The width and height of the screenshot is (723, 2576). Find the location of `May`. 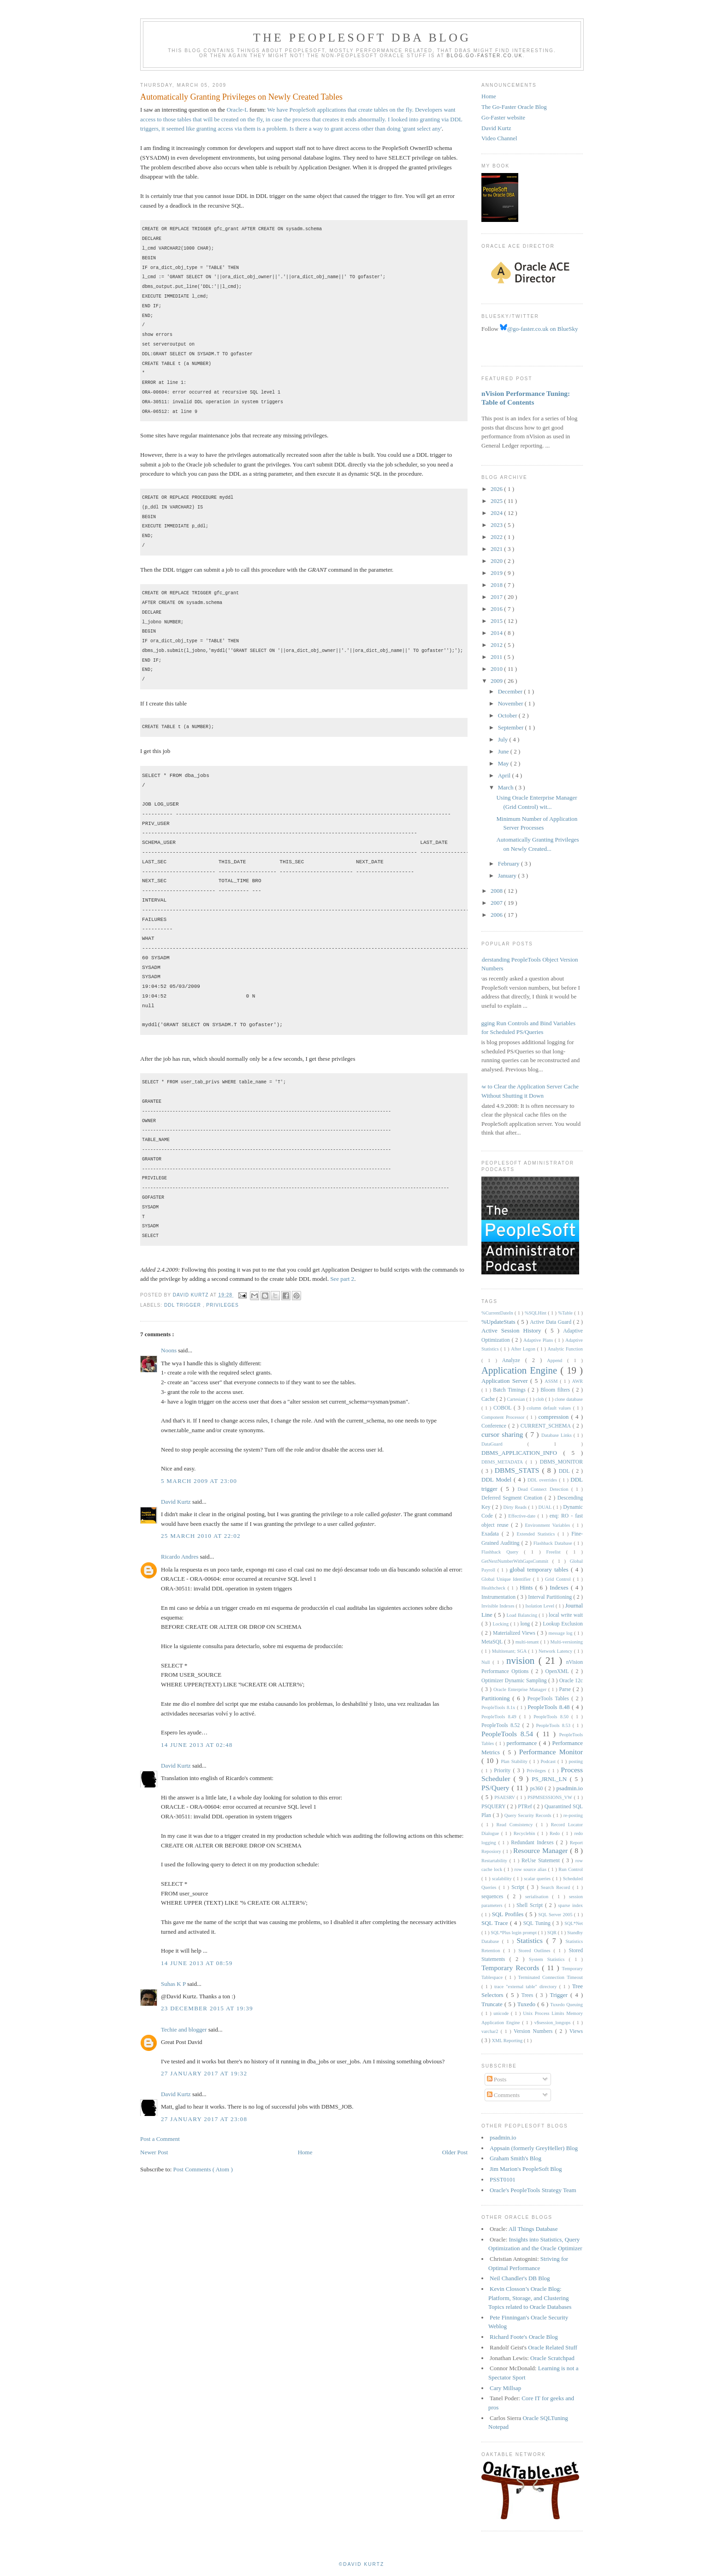

May is located at coordinates (504, 763).